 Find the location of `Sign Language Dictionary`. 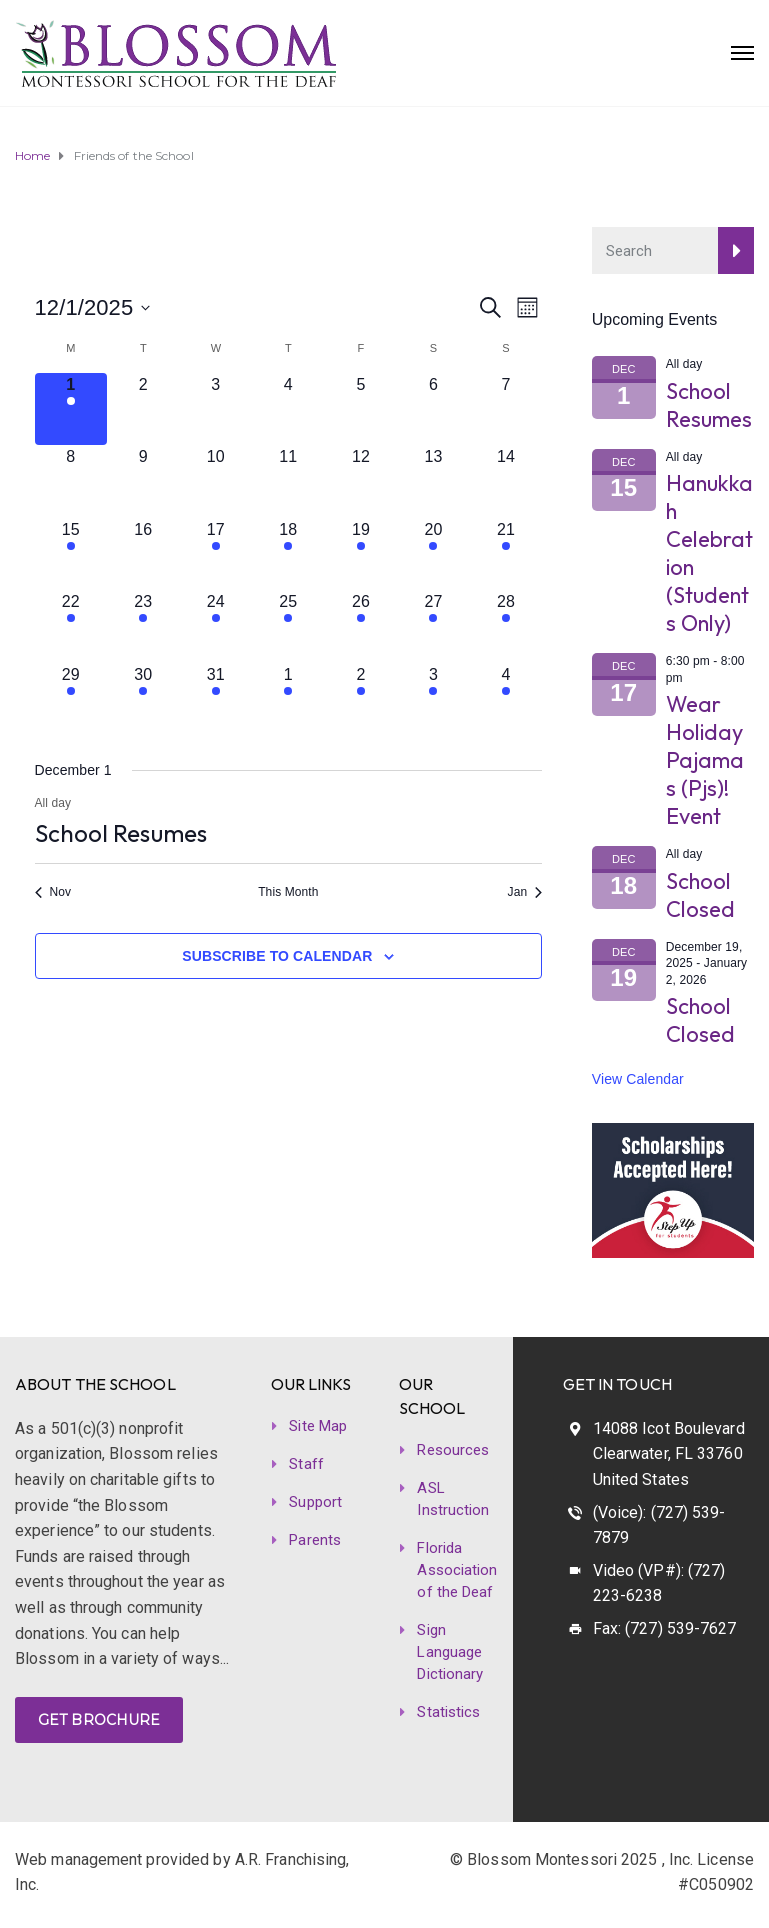

Sign Language Dictionary is located at coordinates (450, 1652).